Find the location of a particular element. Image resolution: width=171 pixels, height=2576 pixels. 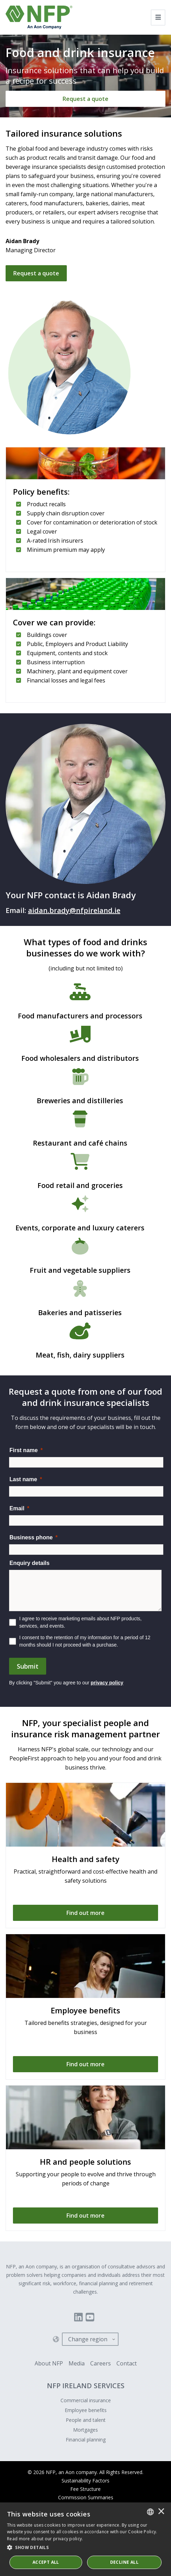

Media is located at coordinates (77, 2363).